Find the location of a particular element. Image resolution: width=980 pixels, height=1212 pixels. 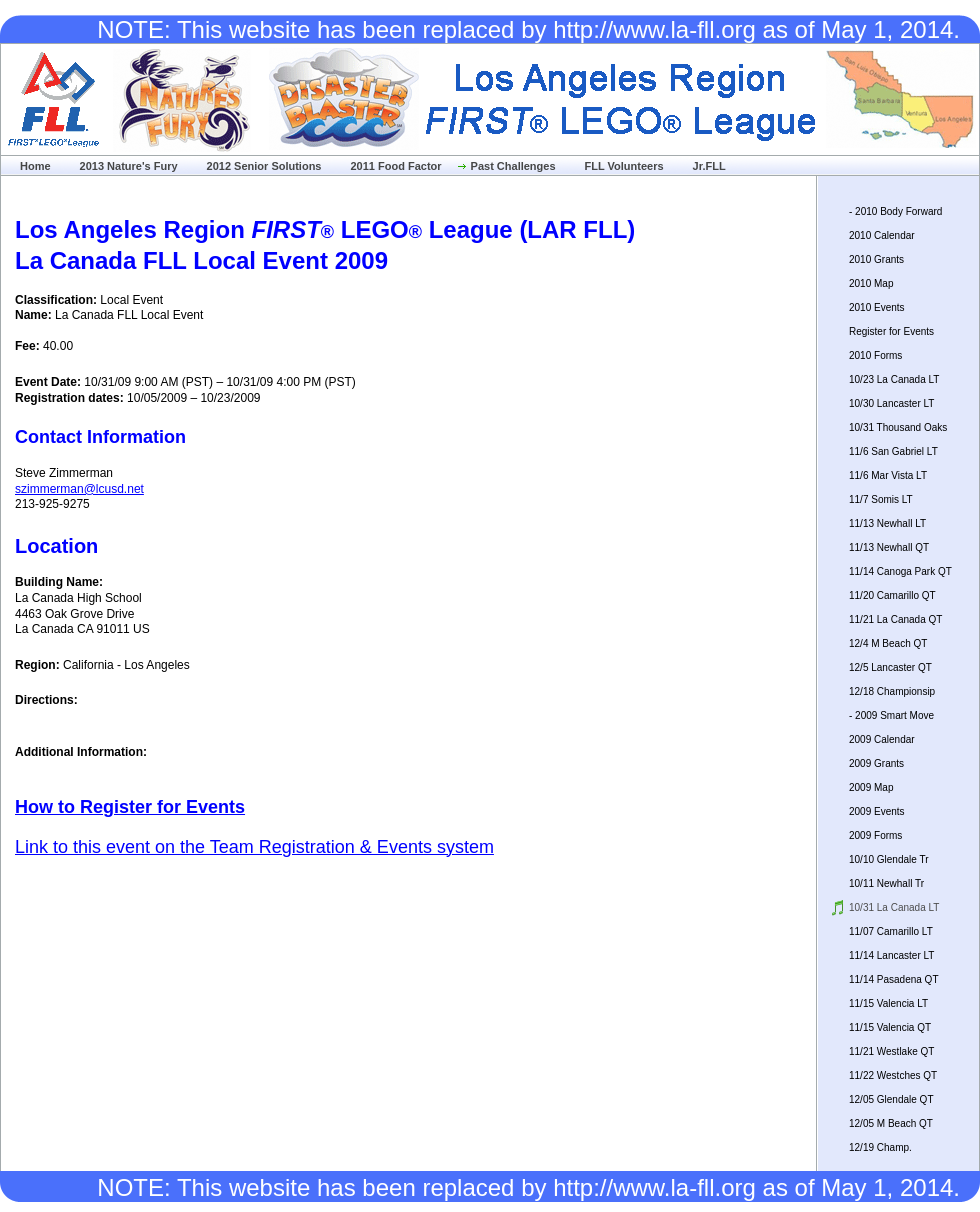

11/6 Mar Vista LT is located at coordinates (888, 475).